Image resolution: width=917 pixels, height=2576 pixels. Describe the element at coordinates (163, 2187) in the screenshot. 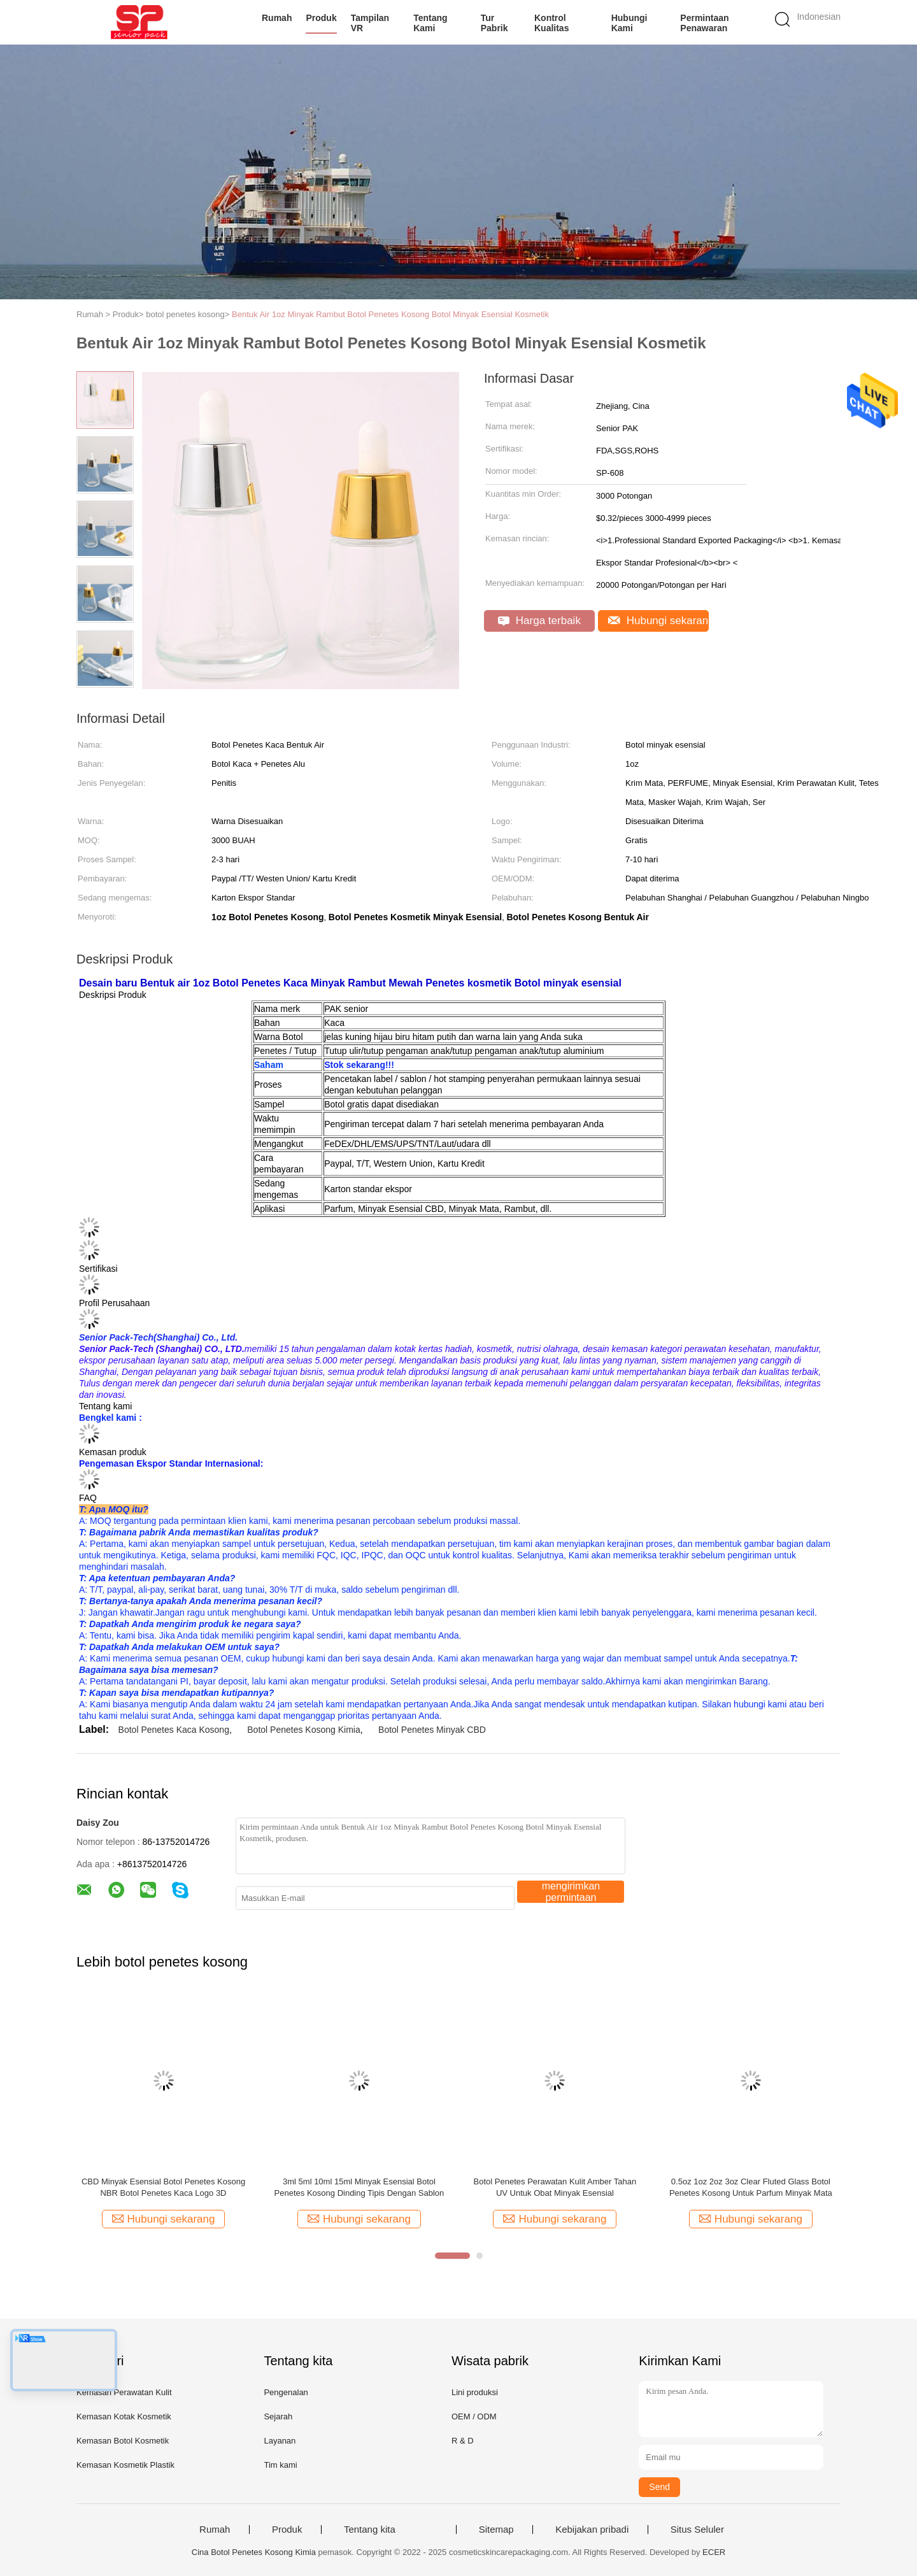

I see `CBD Minyak Esensial Botol Penetes Kosong NBR Botol Penetes Kaca Logo 3D` at that location.